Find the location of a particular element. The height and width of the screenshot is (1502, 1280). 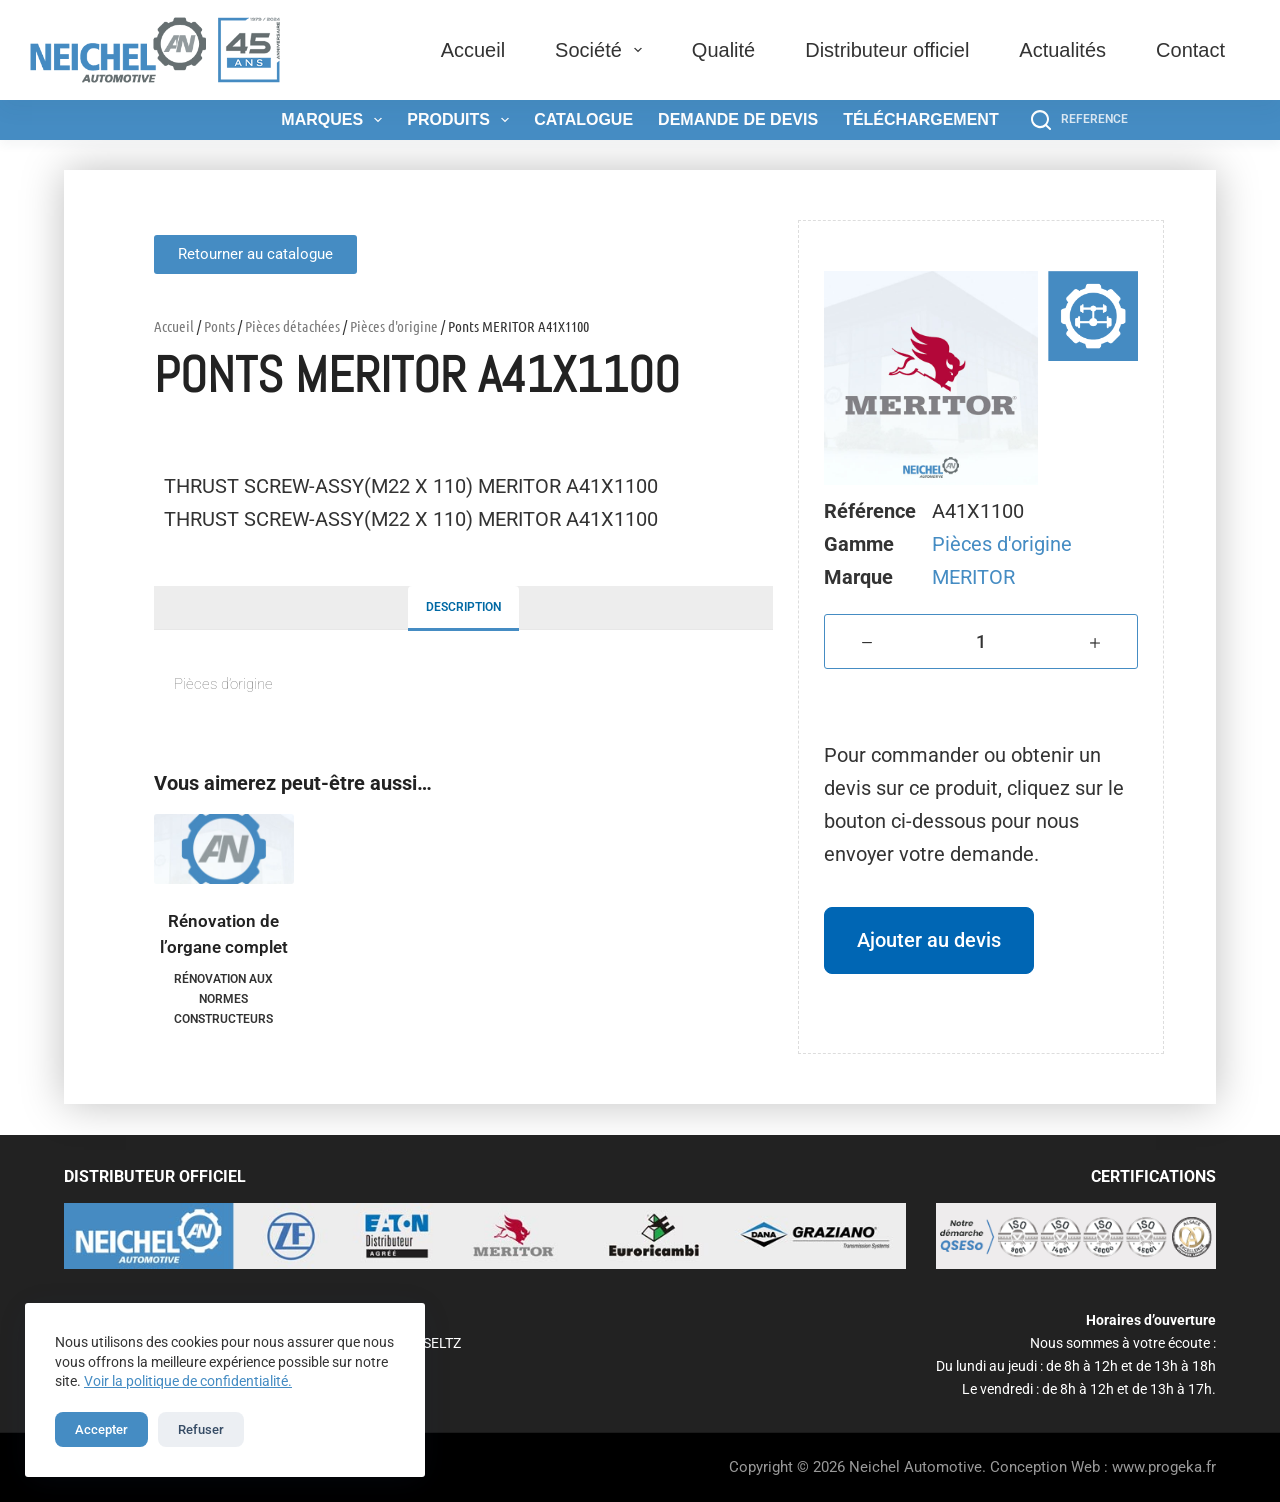

Distributeur officiel is located at coordinates (887, 50).